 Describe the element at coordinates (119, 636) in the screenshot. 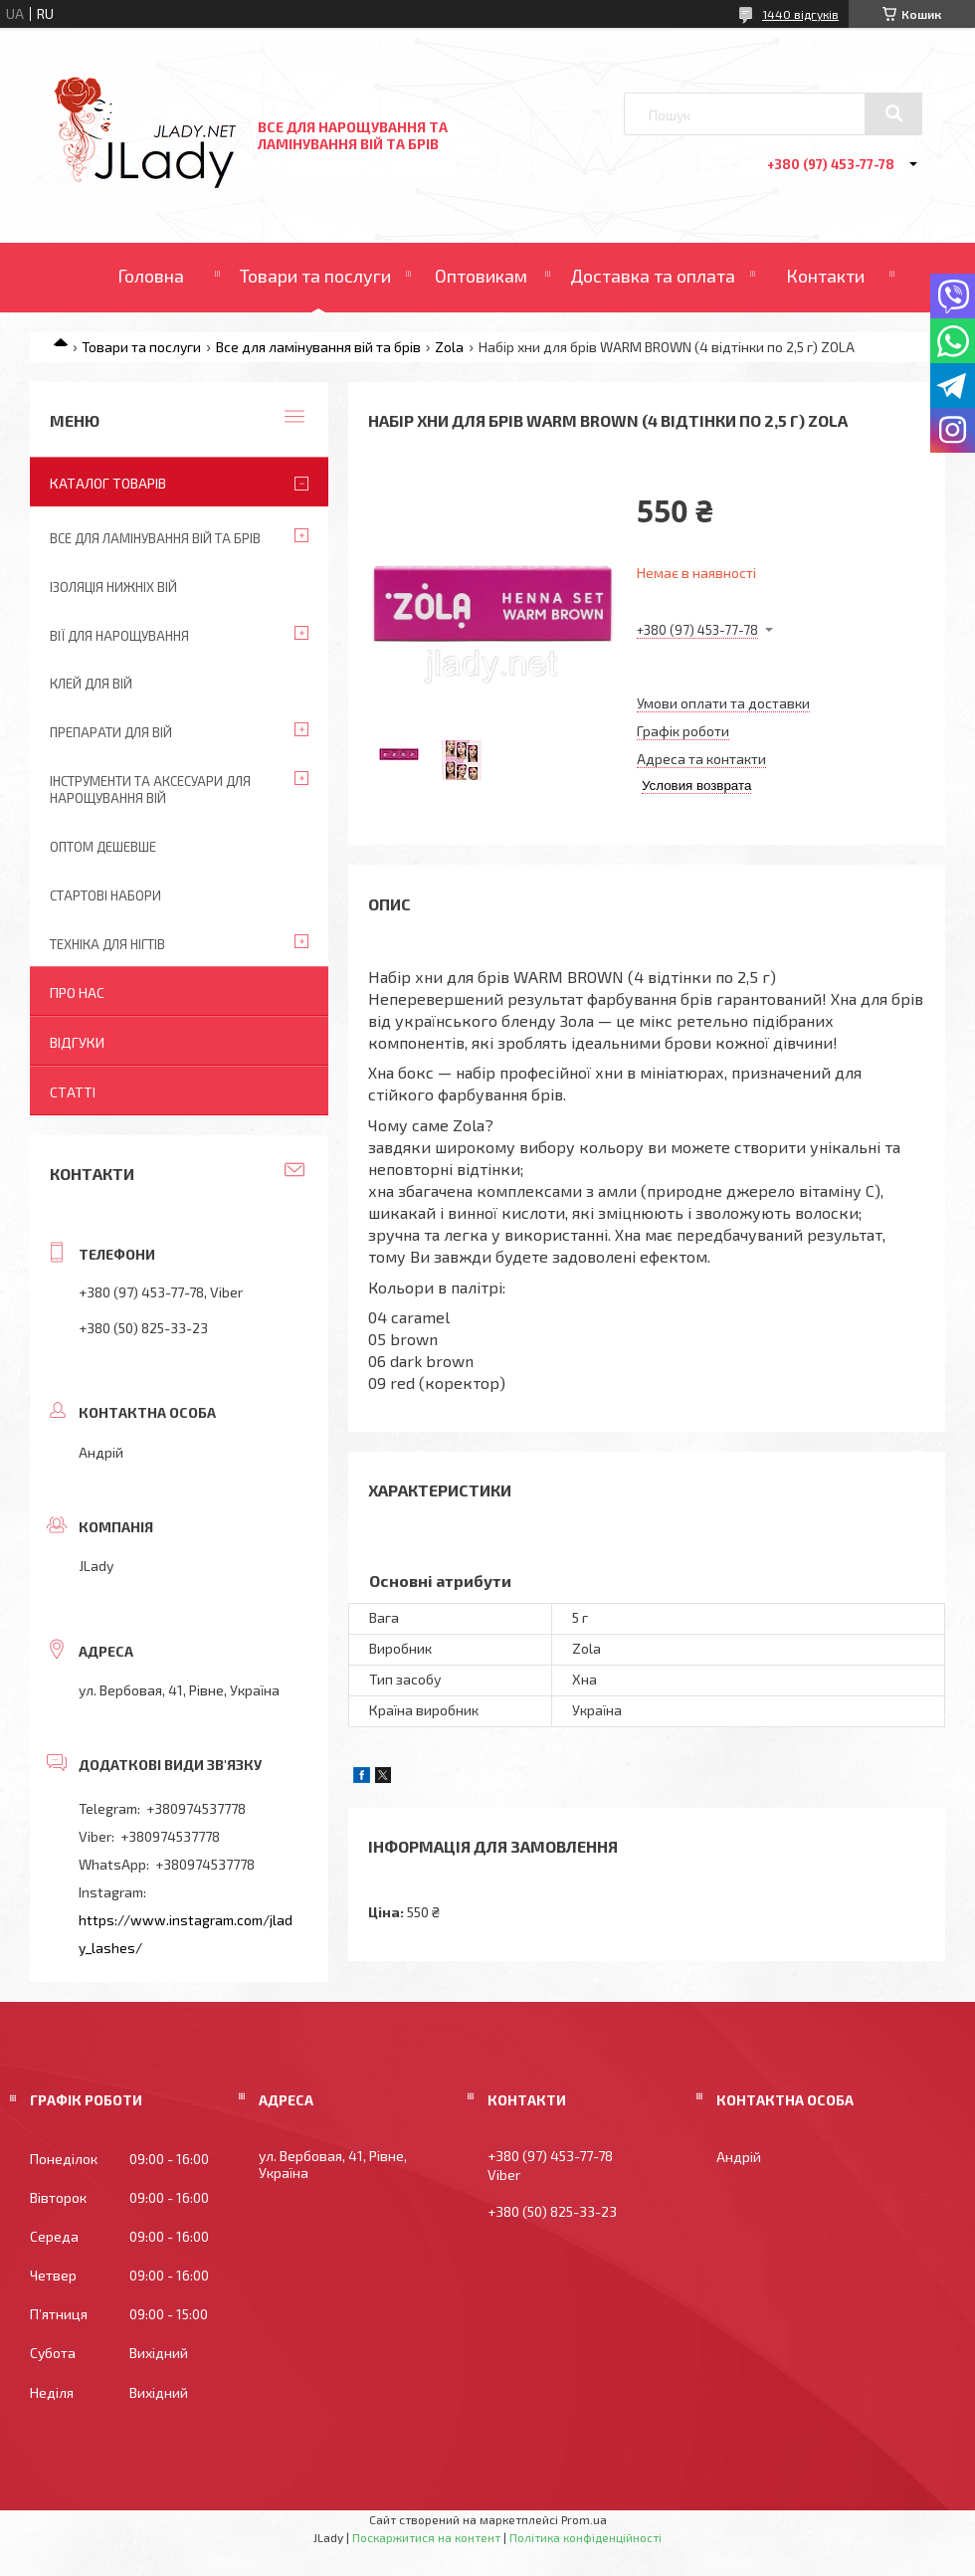

I see `Вії для нарощування` at that location.